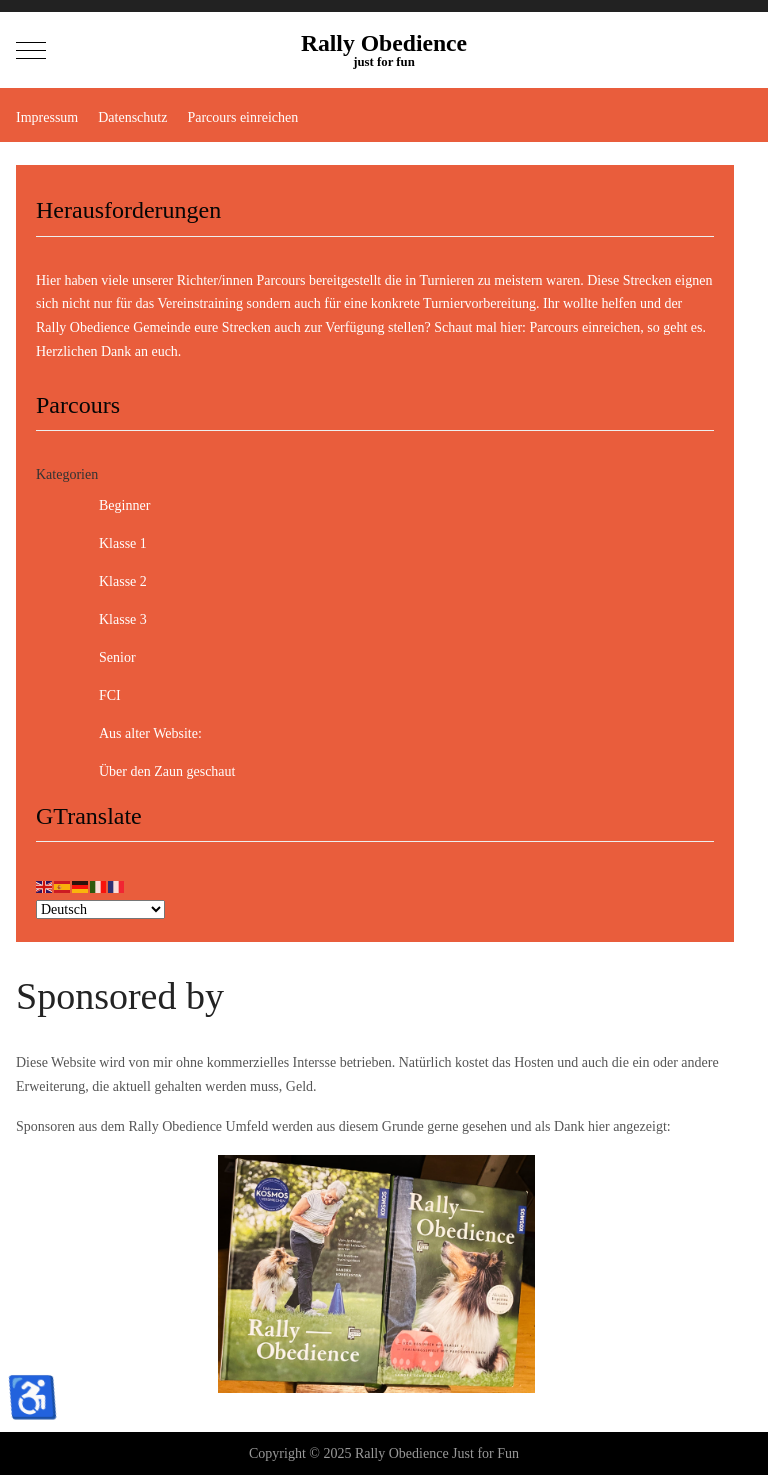  I want to click on [Mobile Menu Toggle], so click(31, 50).